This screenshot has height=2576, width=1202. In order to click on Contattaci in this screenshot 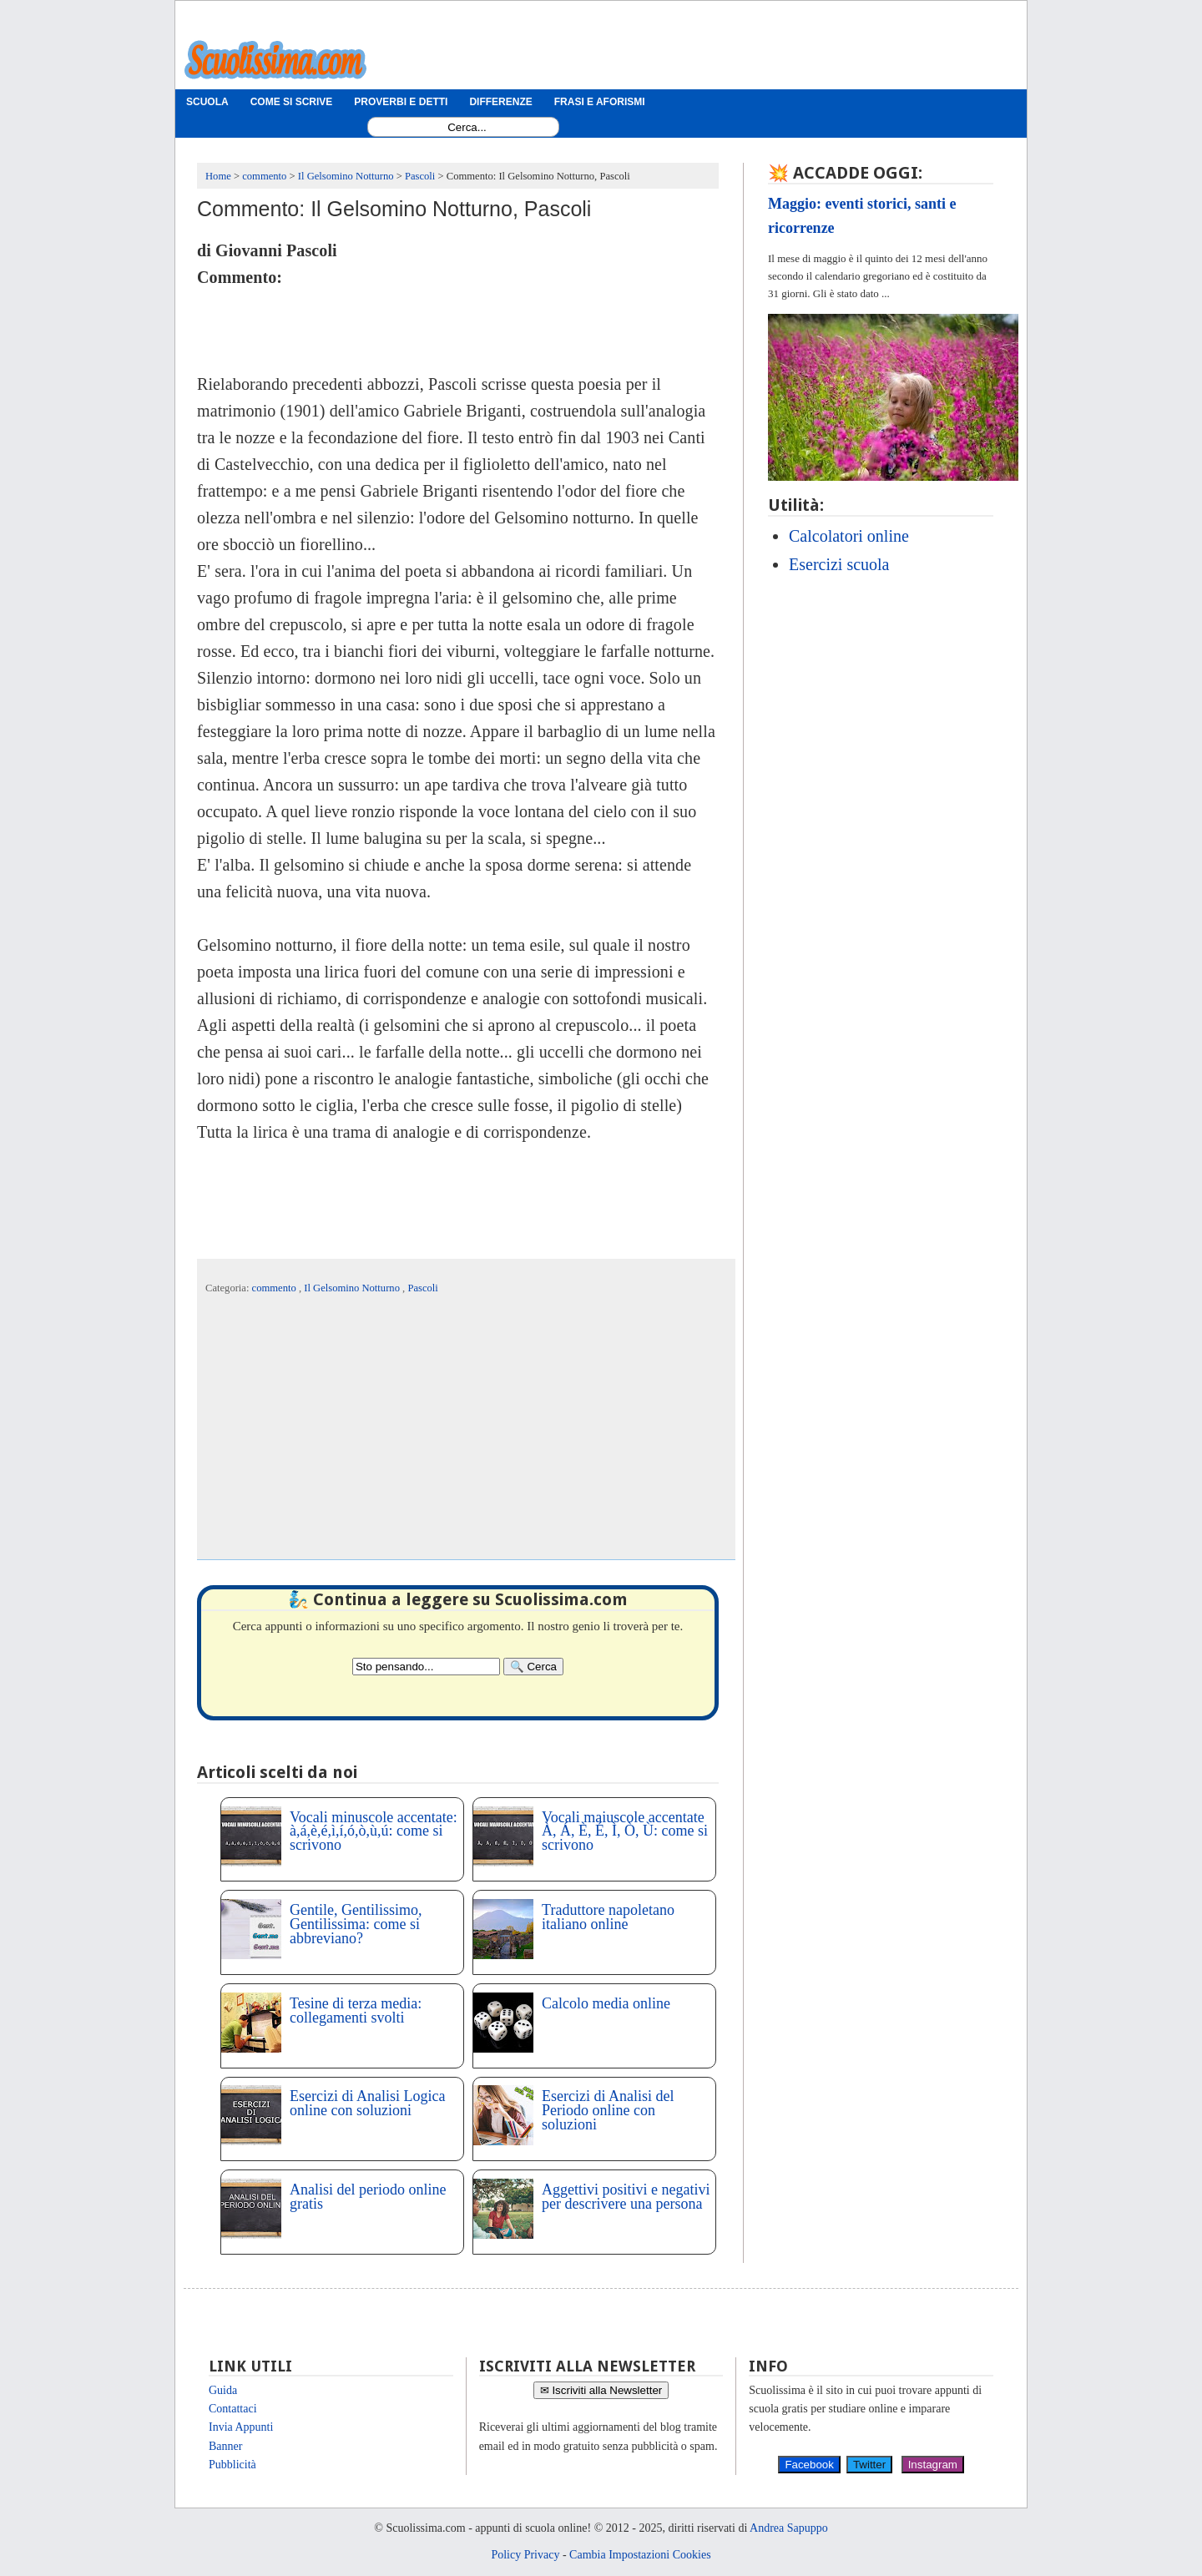, I will do `click(233, 2408)`.